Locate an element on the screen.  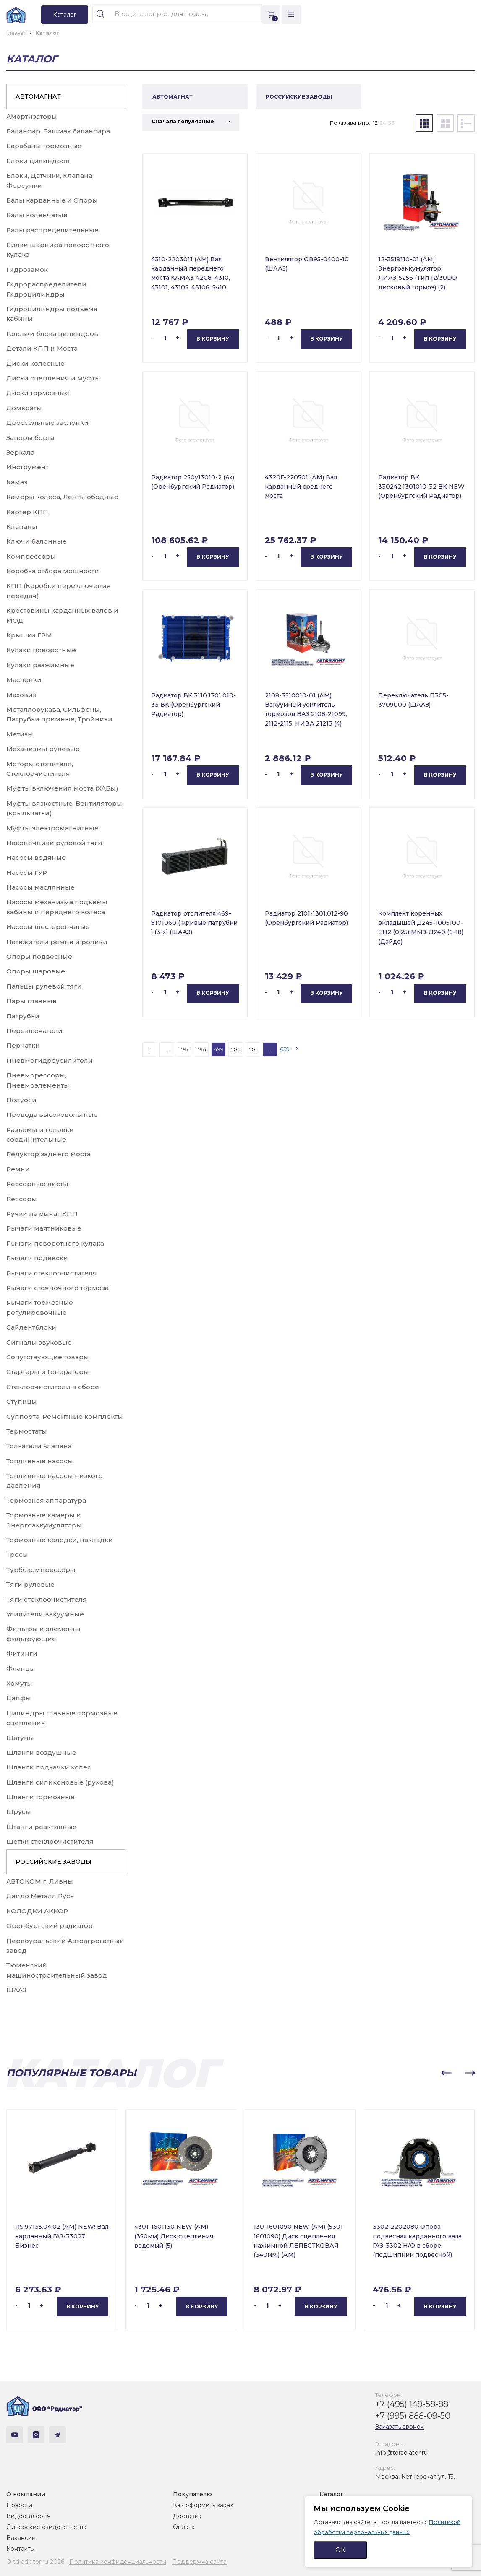
Патрубки is located at coordinates (22, 1016).